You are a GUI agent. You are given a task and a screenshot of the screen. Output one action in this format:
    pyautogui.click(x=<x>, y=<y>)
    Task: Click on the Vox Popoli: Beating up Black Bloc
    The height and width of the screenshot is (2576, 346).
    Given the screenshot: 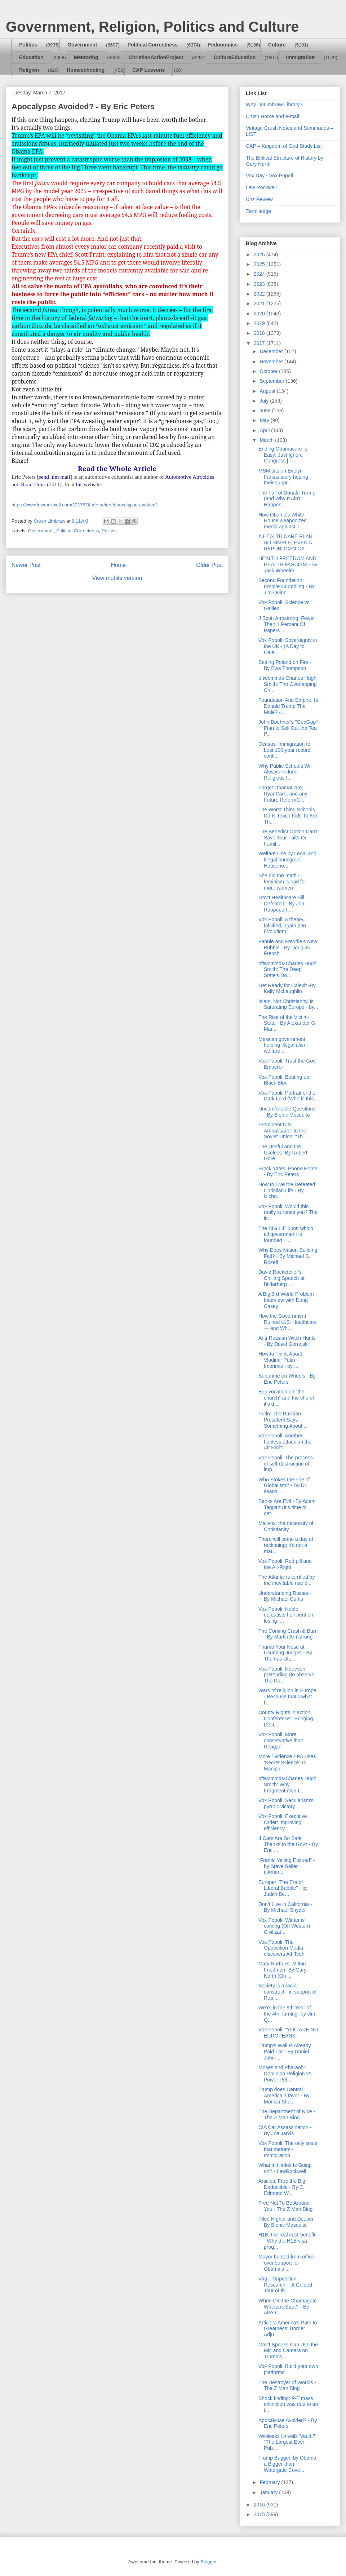 What is the action you would take?
    pyautogui.click(x=283, y=1080)
    